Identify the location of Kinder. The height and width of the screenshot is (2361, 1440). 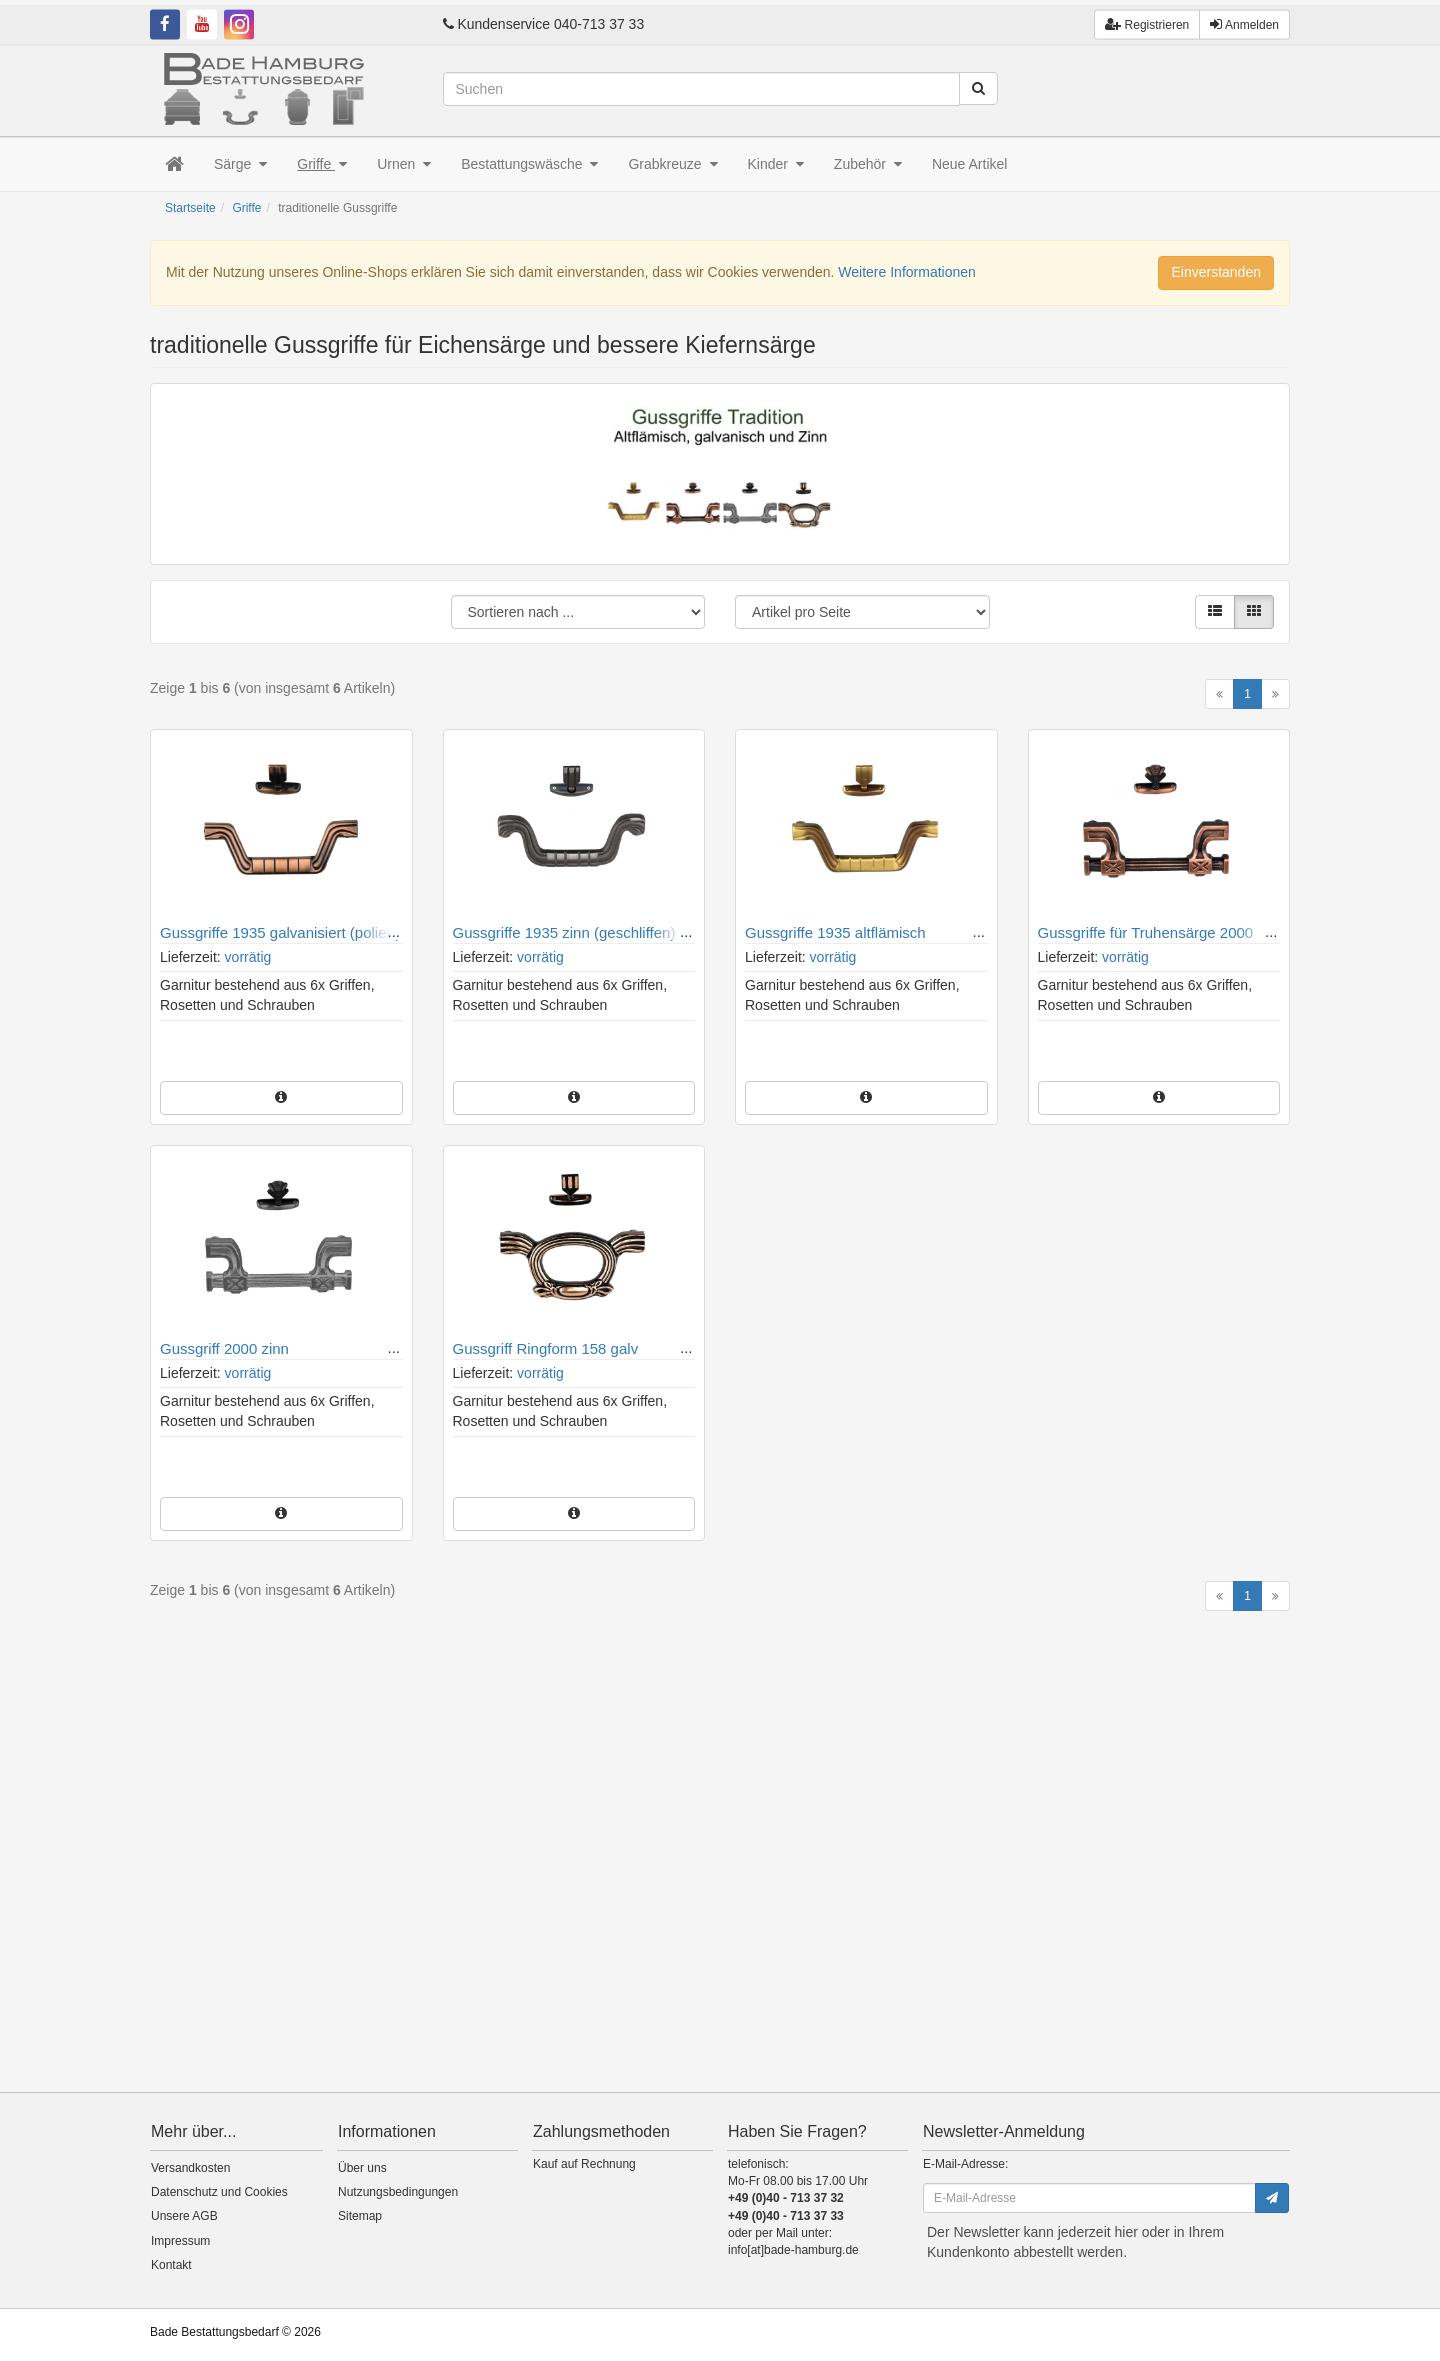
(776, 164).